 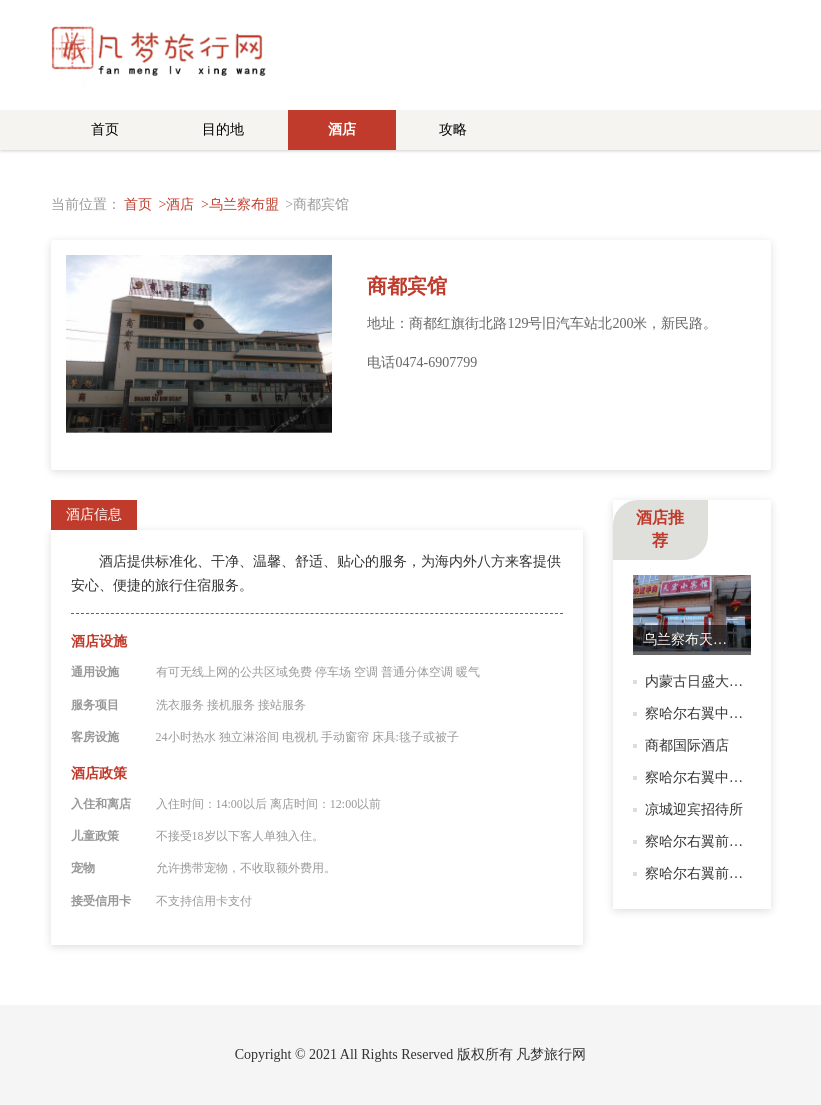 What do you see at coordinates (177, 204) in the screenshot?
I see `>酒店` at bounding box center [177, 204].